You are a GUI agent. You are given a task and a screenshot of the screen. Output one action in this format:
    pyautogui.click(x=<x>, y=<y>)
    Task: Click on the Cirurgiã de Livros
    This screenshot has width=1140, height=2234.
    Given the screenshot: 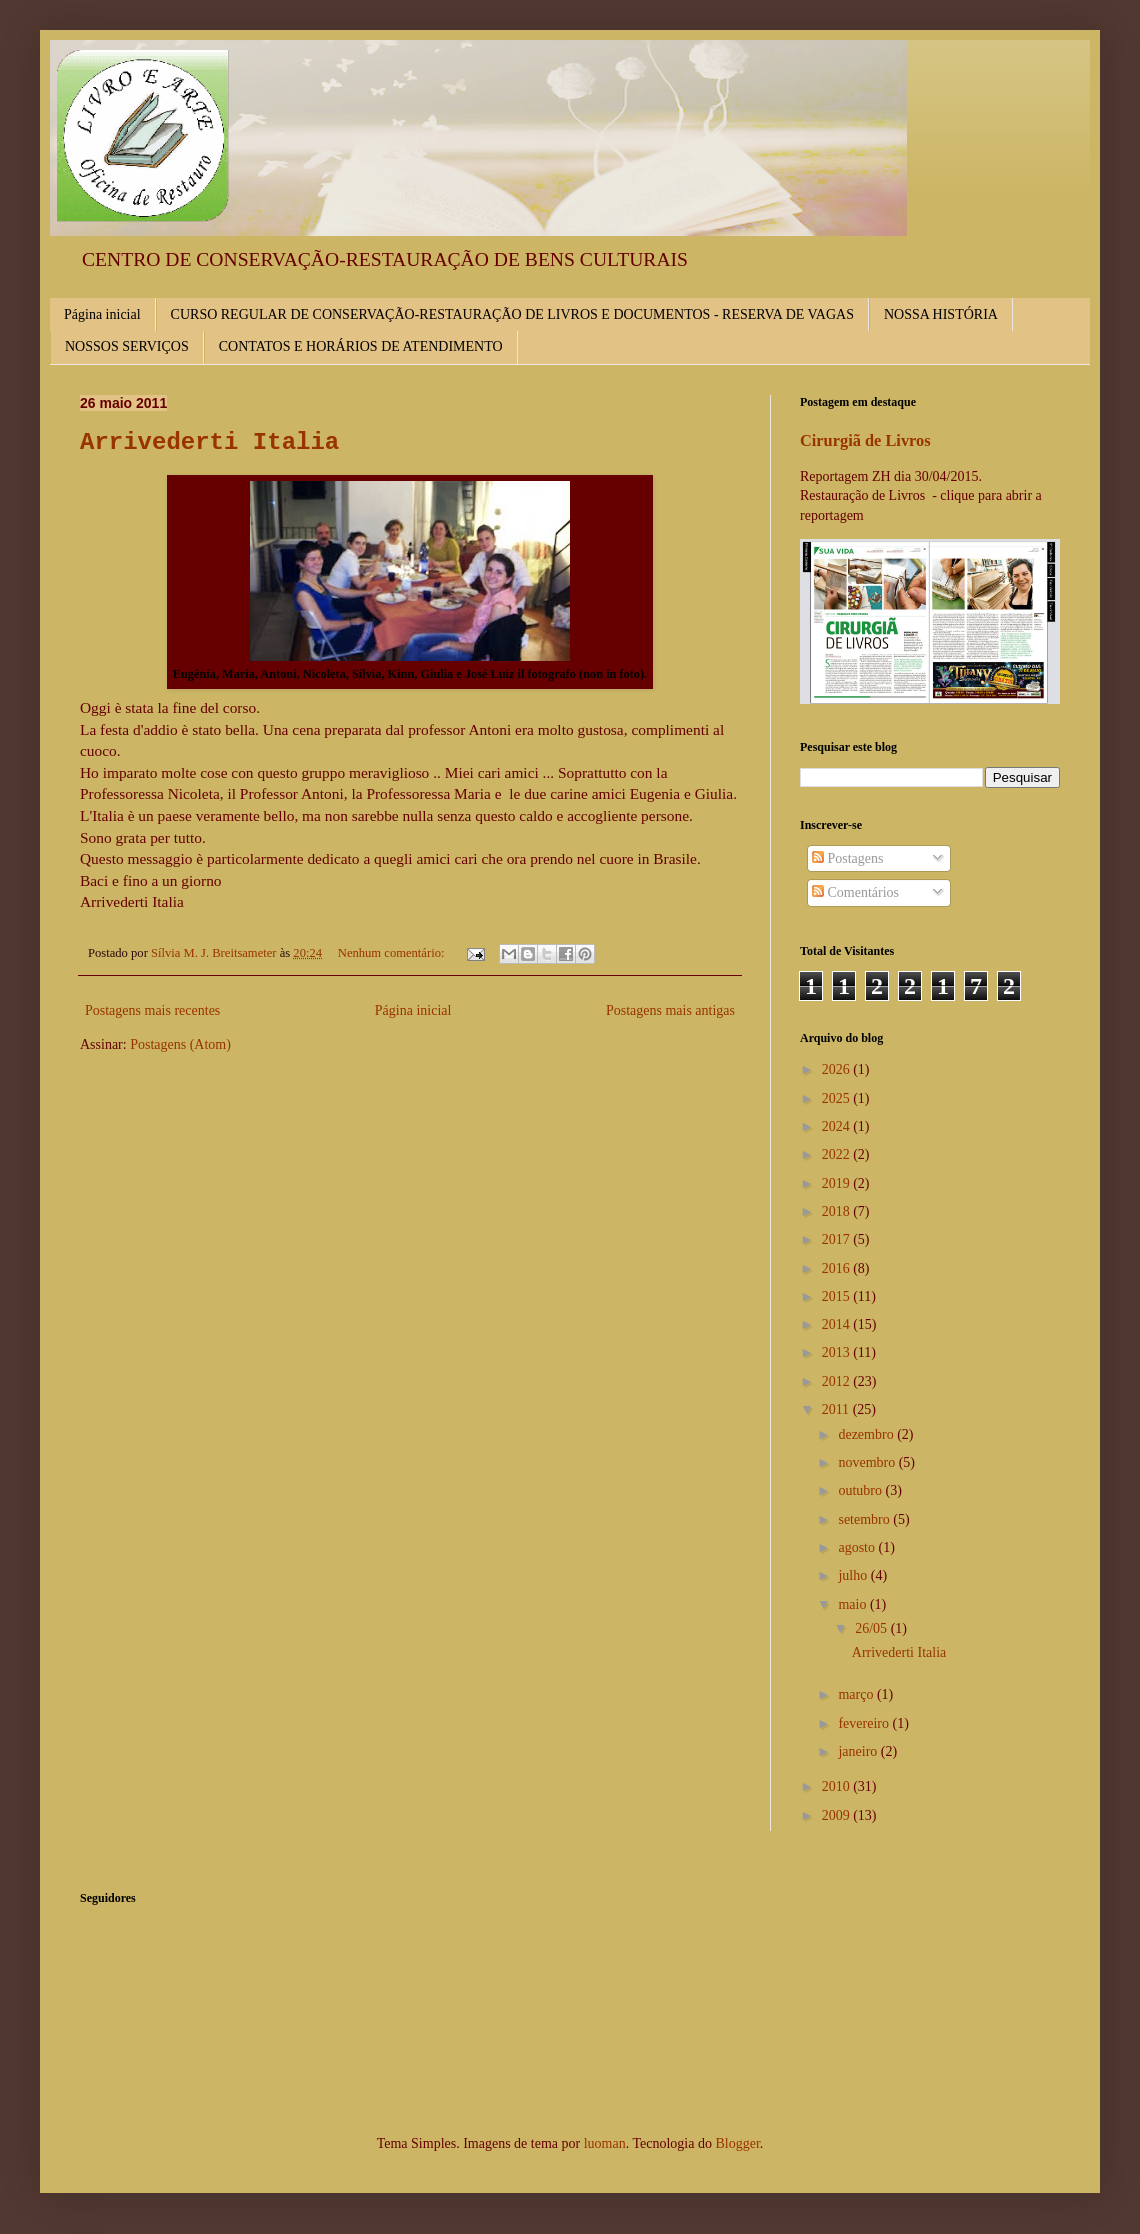 What is the action you would take?
    pyautogui.click(x=865, y=440)
    